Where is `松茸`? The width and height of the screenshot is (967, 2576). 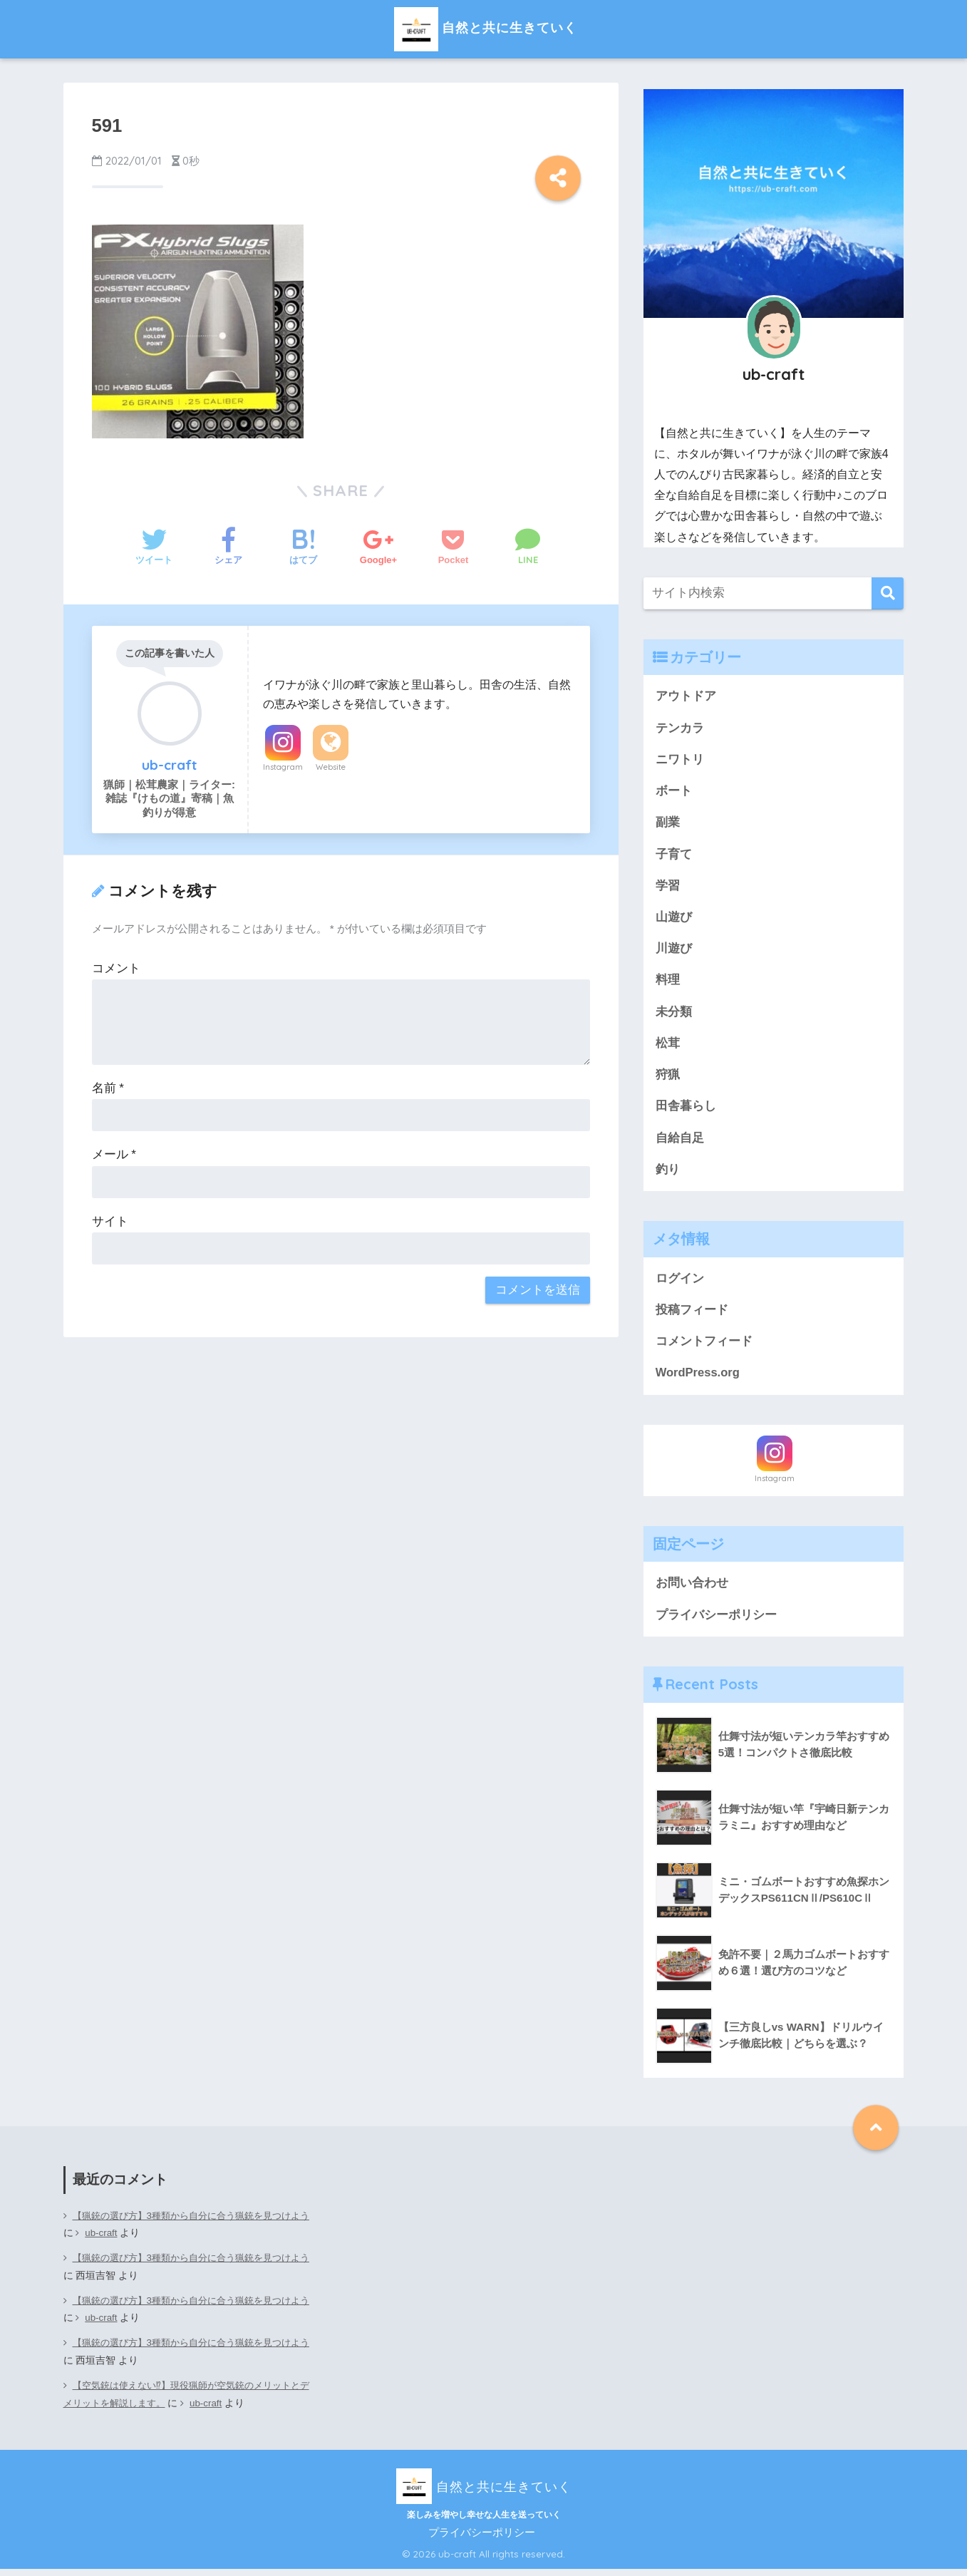 松茸 is located at coordinates (668, 1046).